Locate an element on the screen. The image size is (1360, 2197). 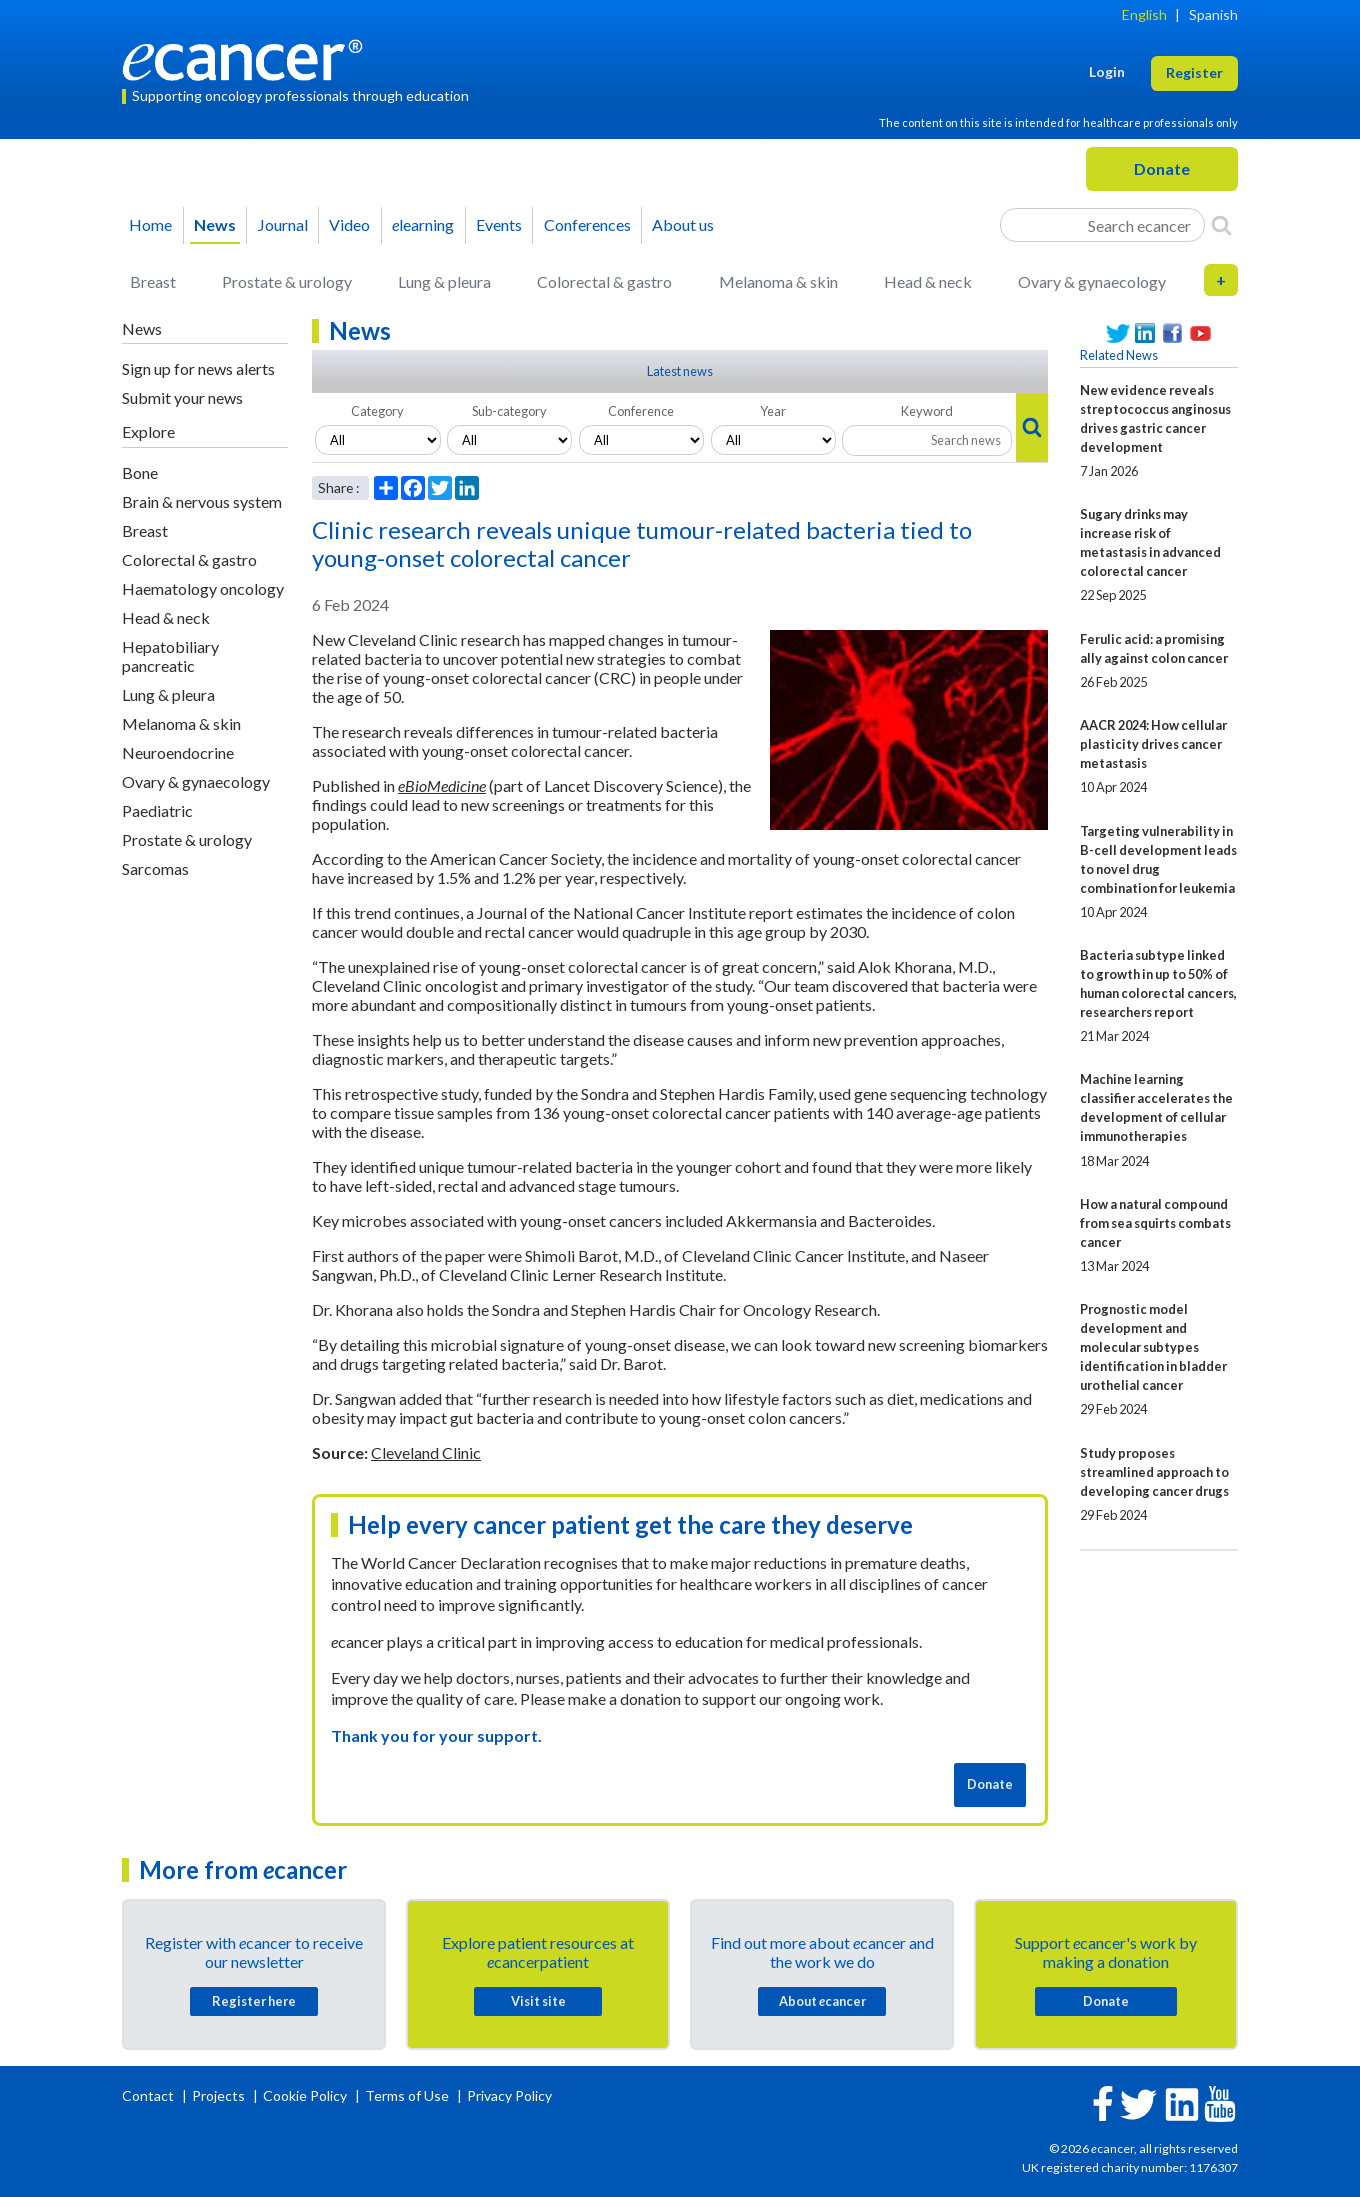
Sarcomas is located at coordinates (155, 868).